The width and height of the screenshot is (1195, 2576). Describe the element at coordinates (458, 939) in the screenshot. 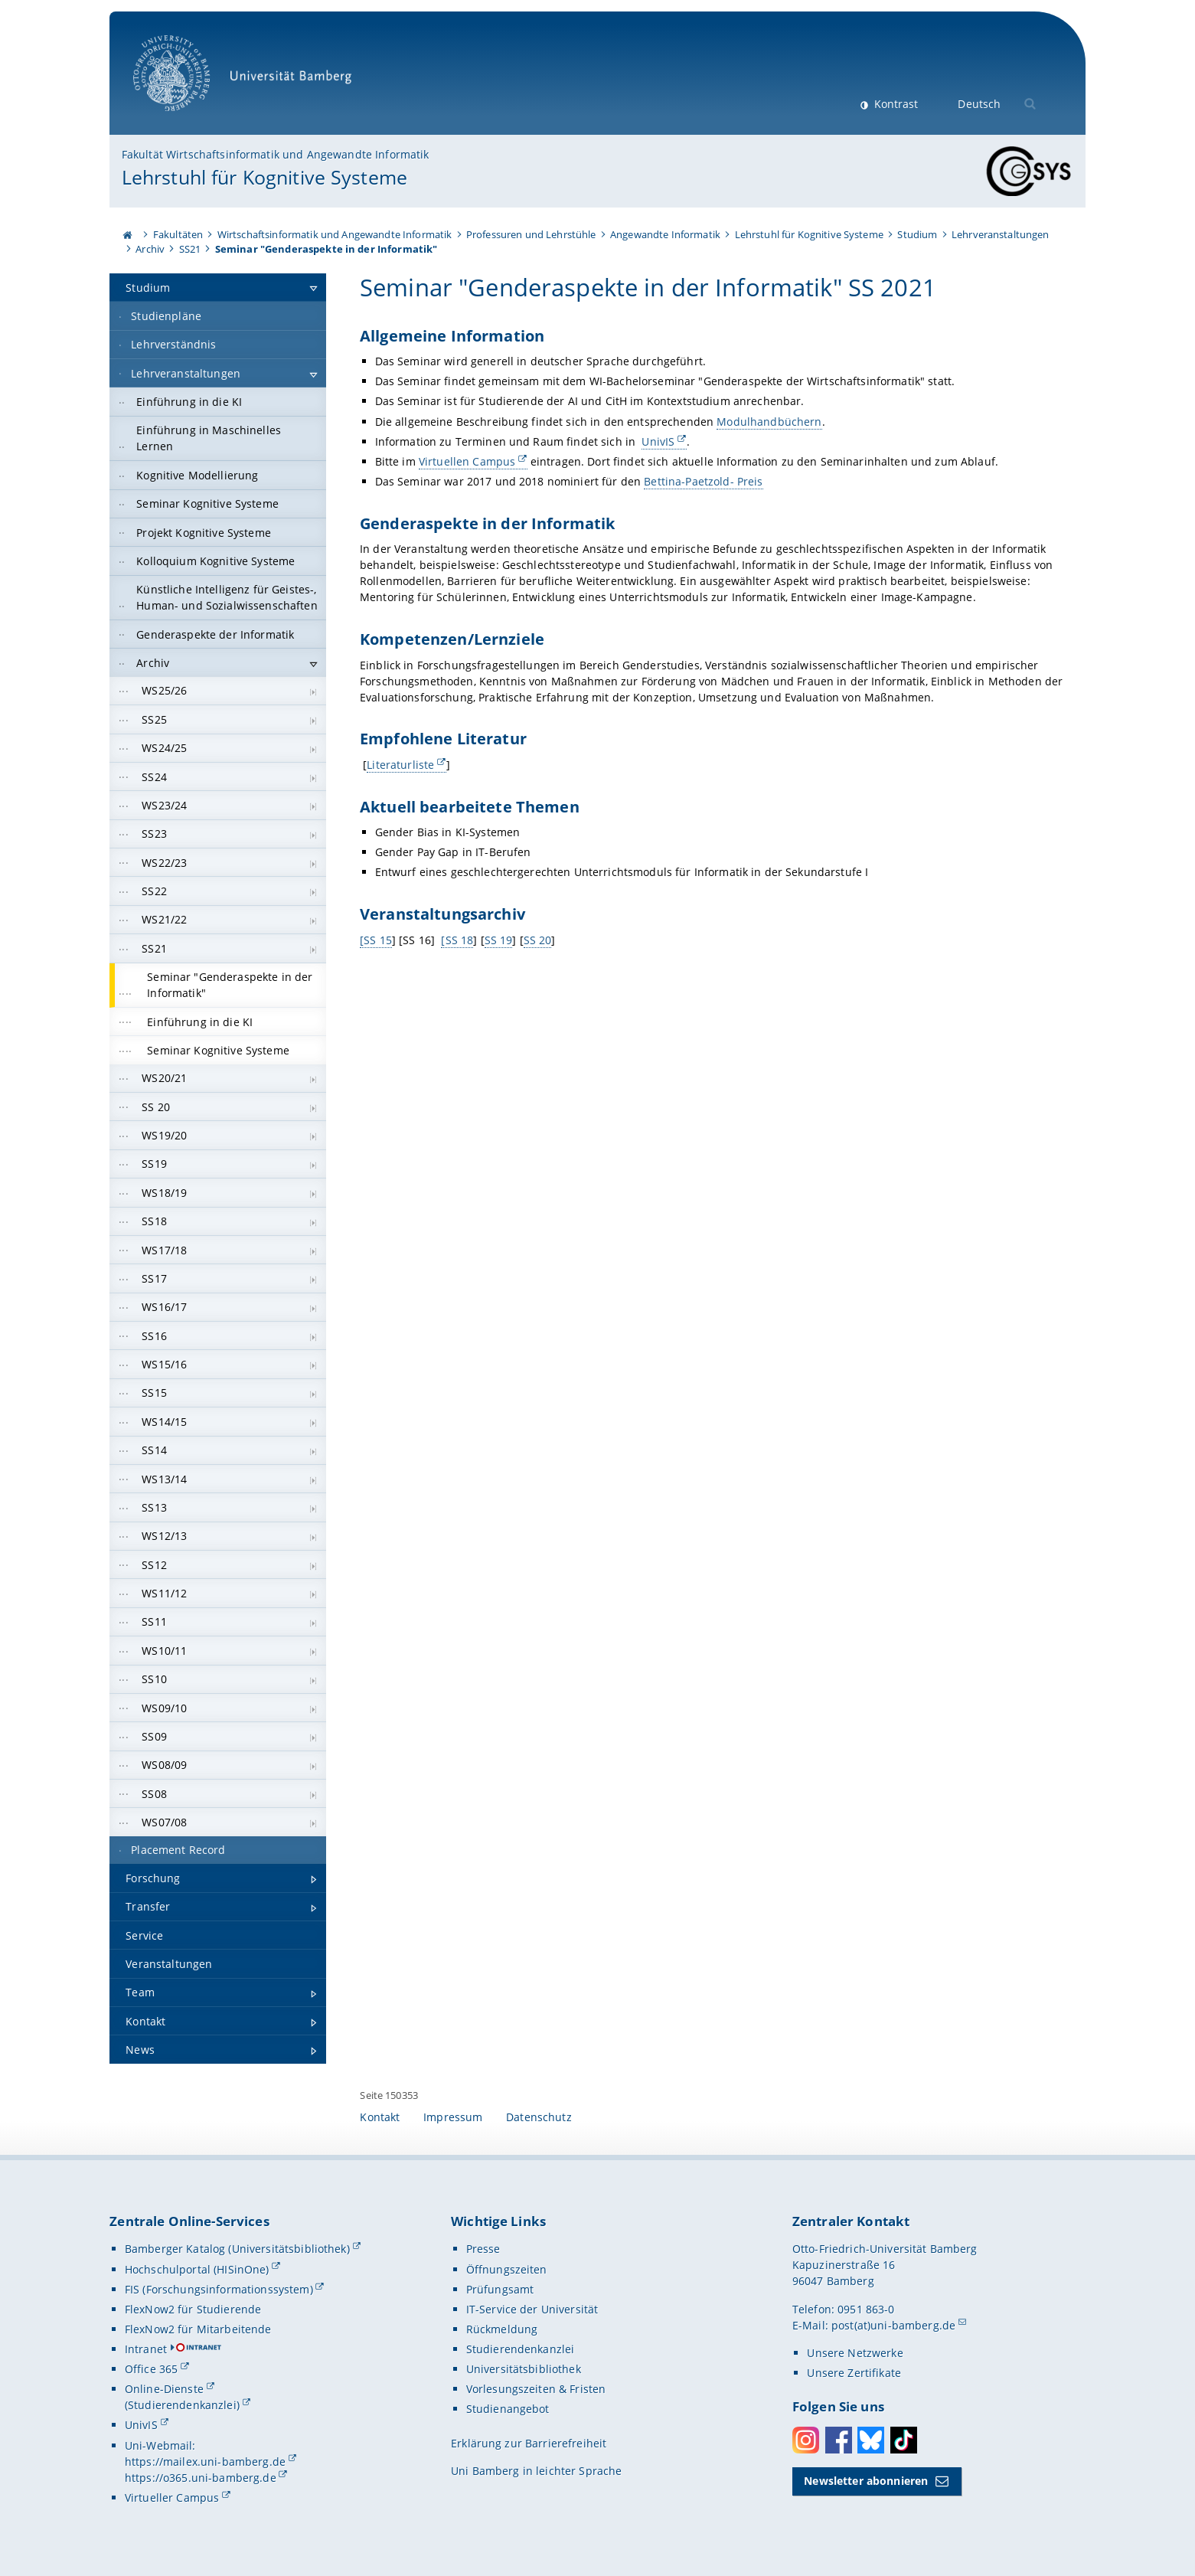

I see `[SS 18` at that location.